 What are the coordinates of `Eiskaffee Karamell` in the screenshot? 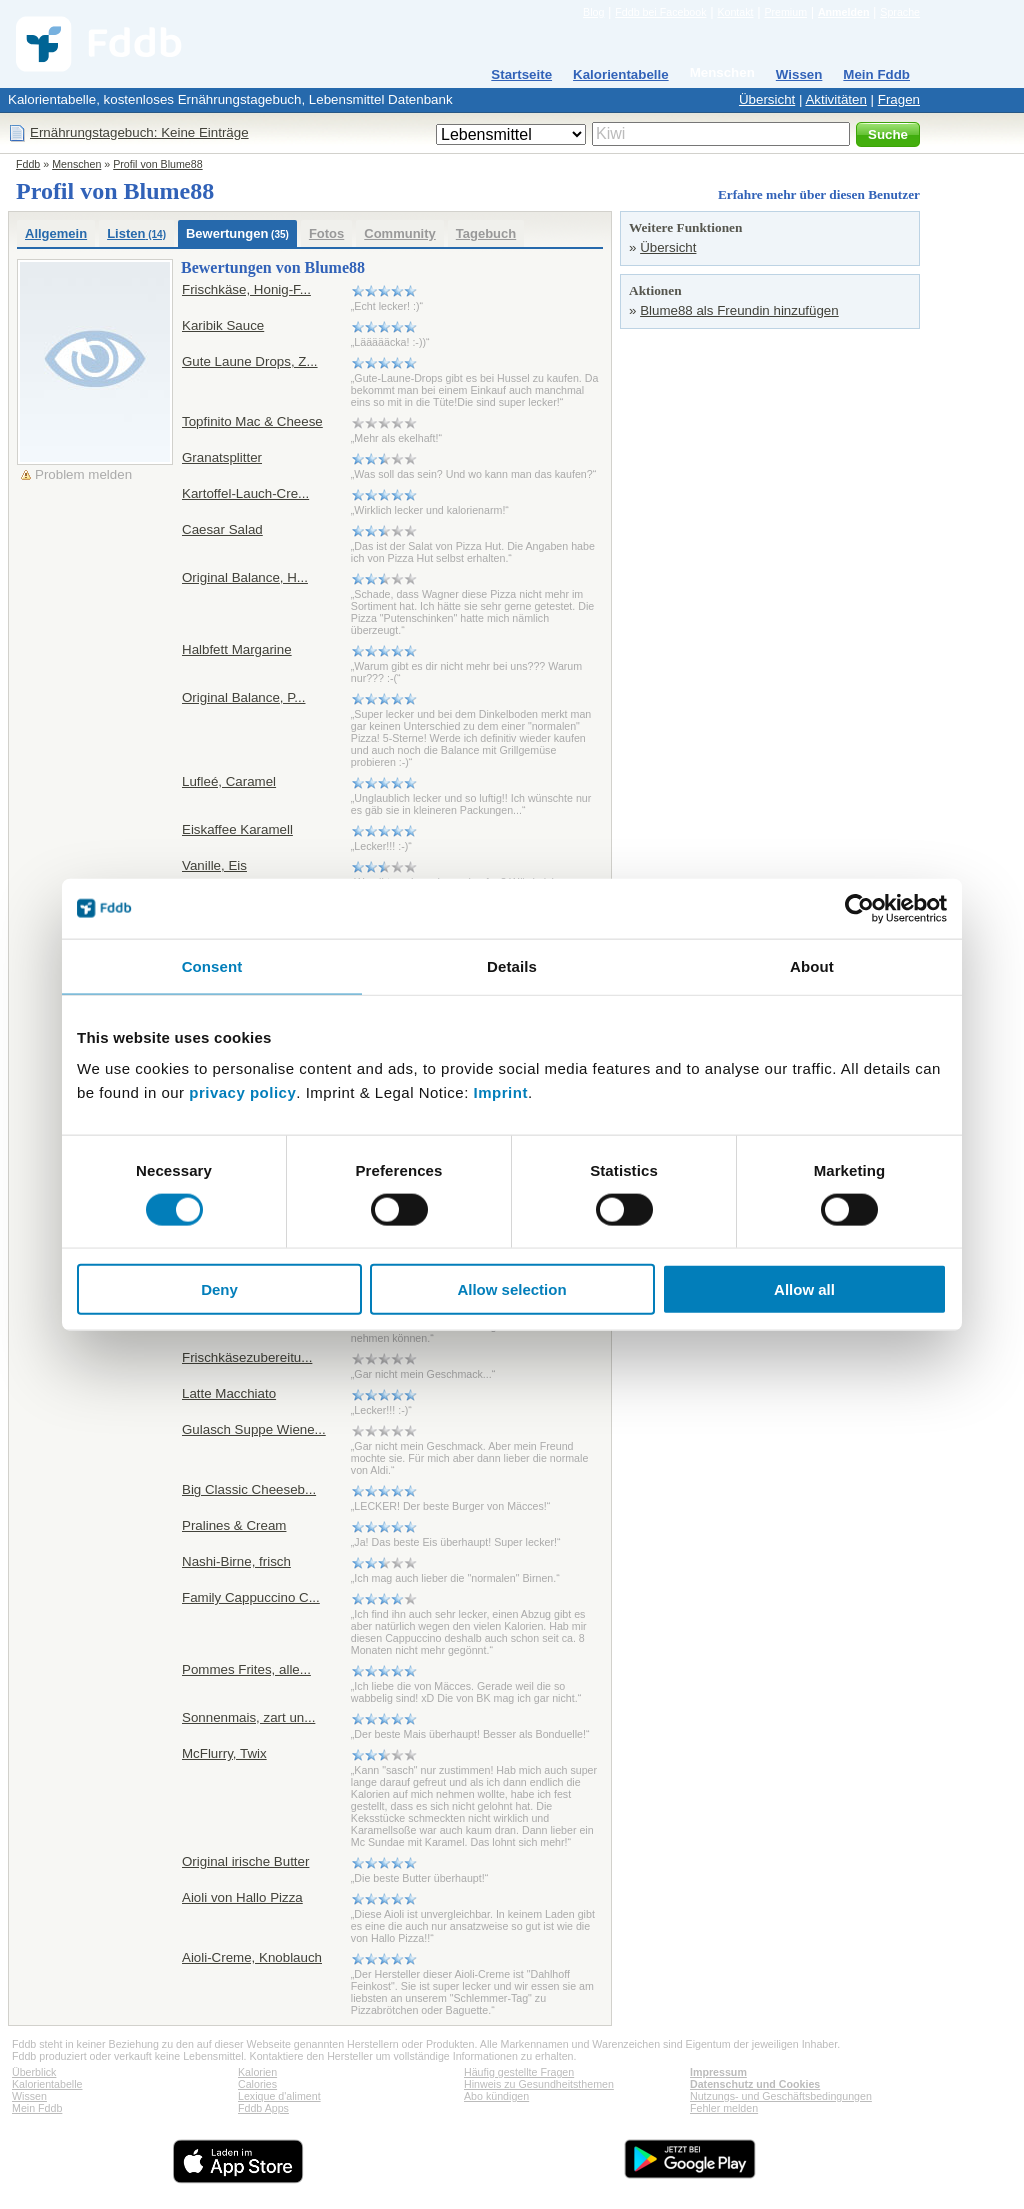 It's located at (237, 829).